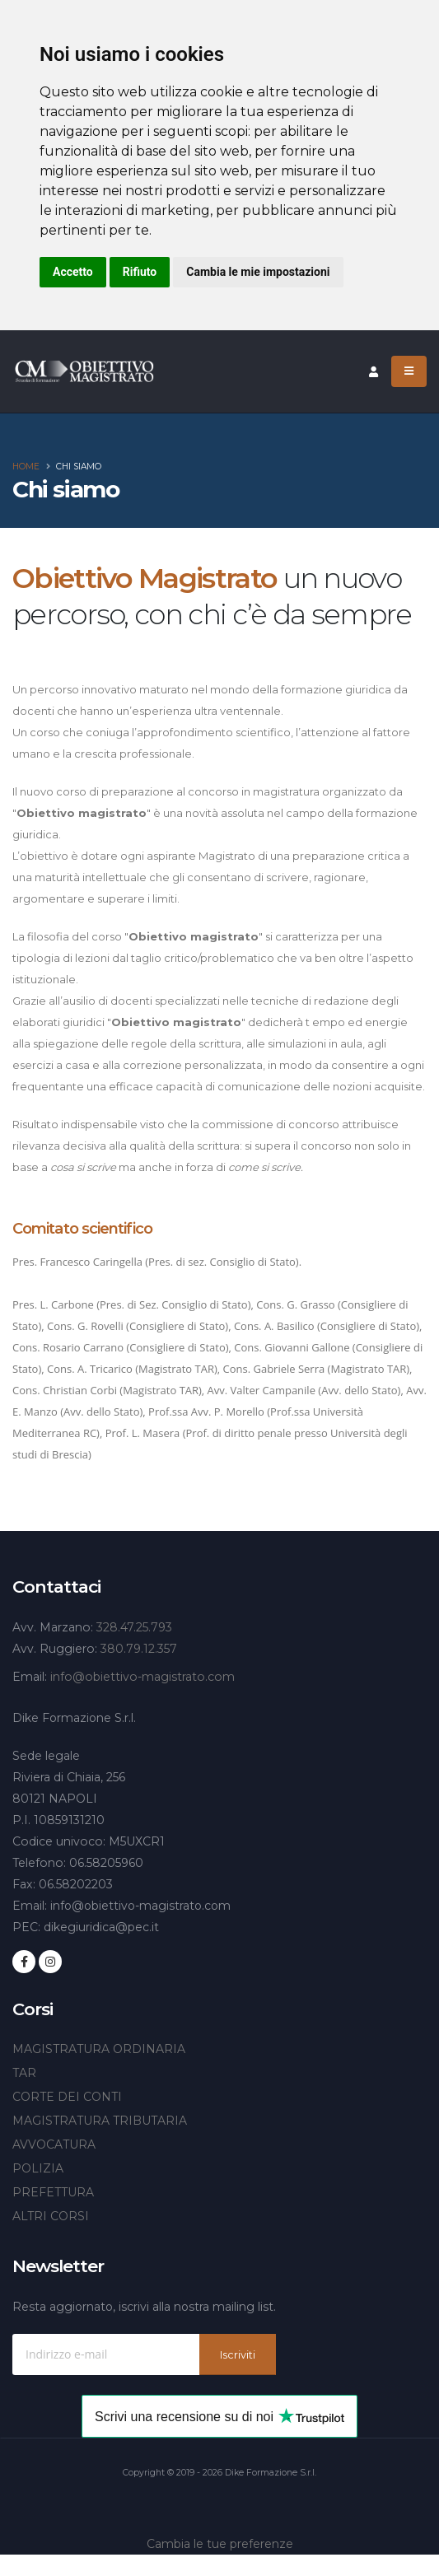 The image size is (439, 2576). Describe the element at coordinates (50, 2216) in the screenshot. I see `ALTRI CORSI` at that location.